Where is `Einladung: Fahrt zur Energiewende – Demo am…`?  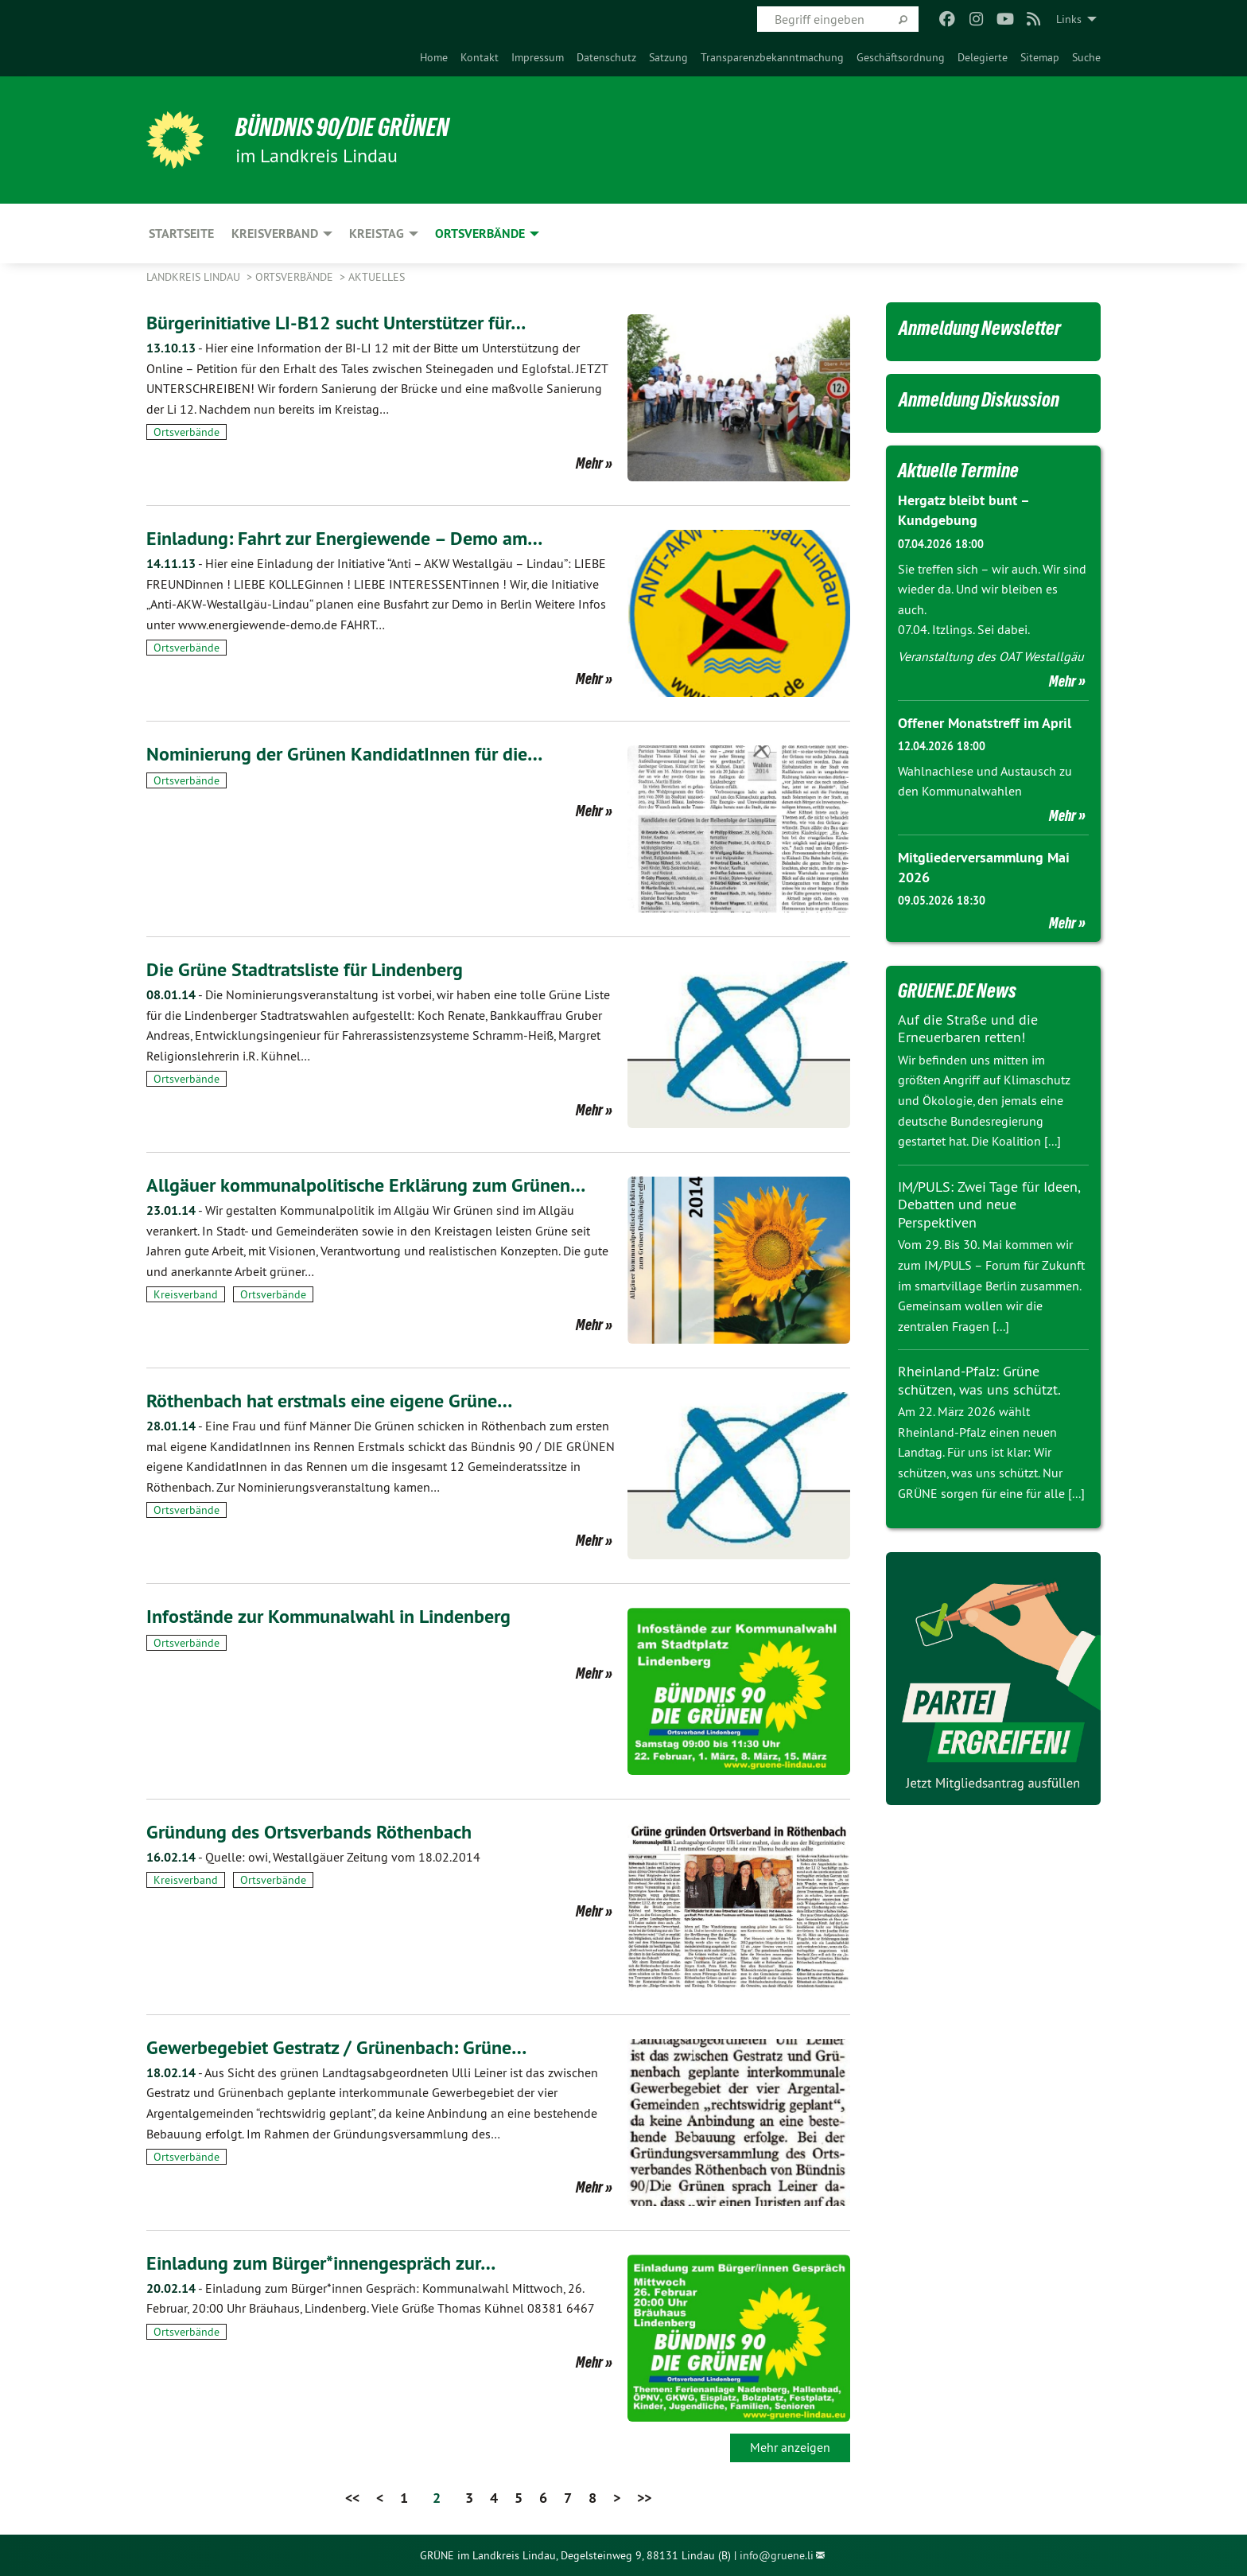 Einladung: Fahrt zur Energiewende – Demo am… is located at coordinates (344, 538).